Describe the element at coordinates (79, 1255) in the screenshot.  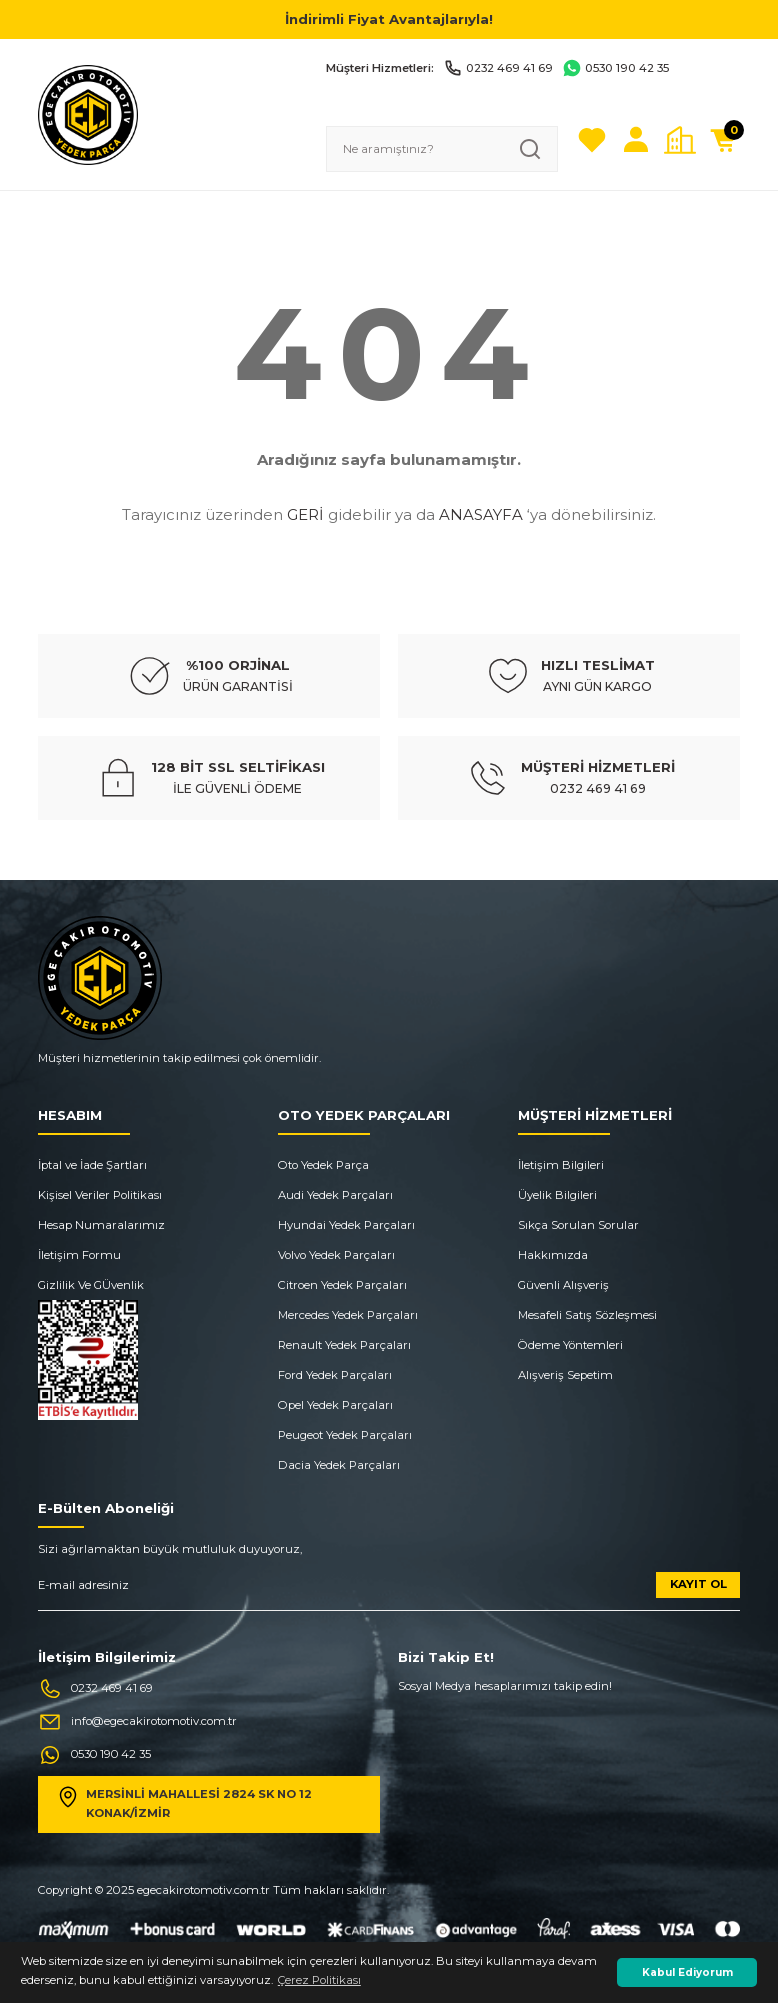
I see `İletişim Formu` at that location.